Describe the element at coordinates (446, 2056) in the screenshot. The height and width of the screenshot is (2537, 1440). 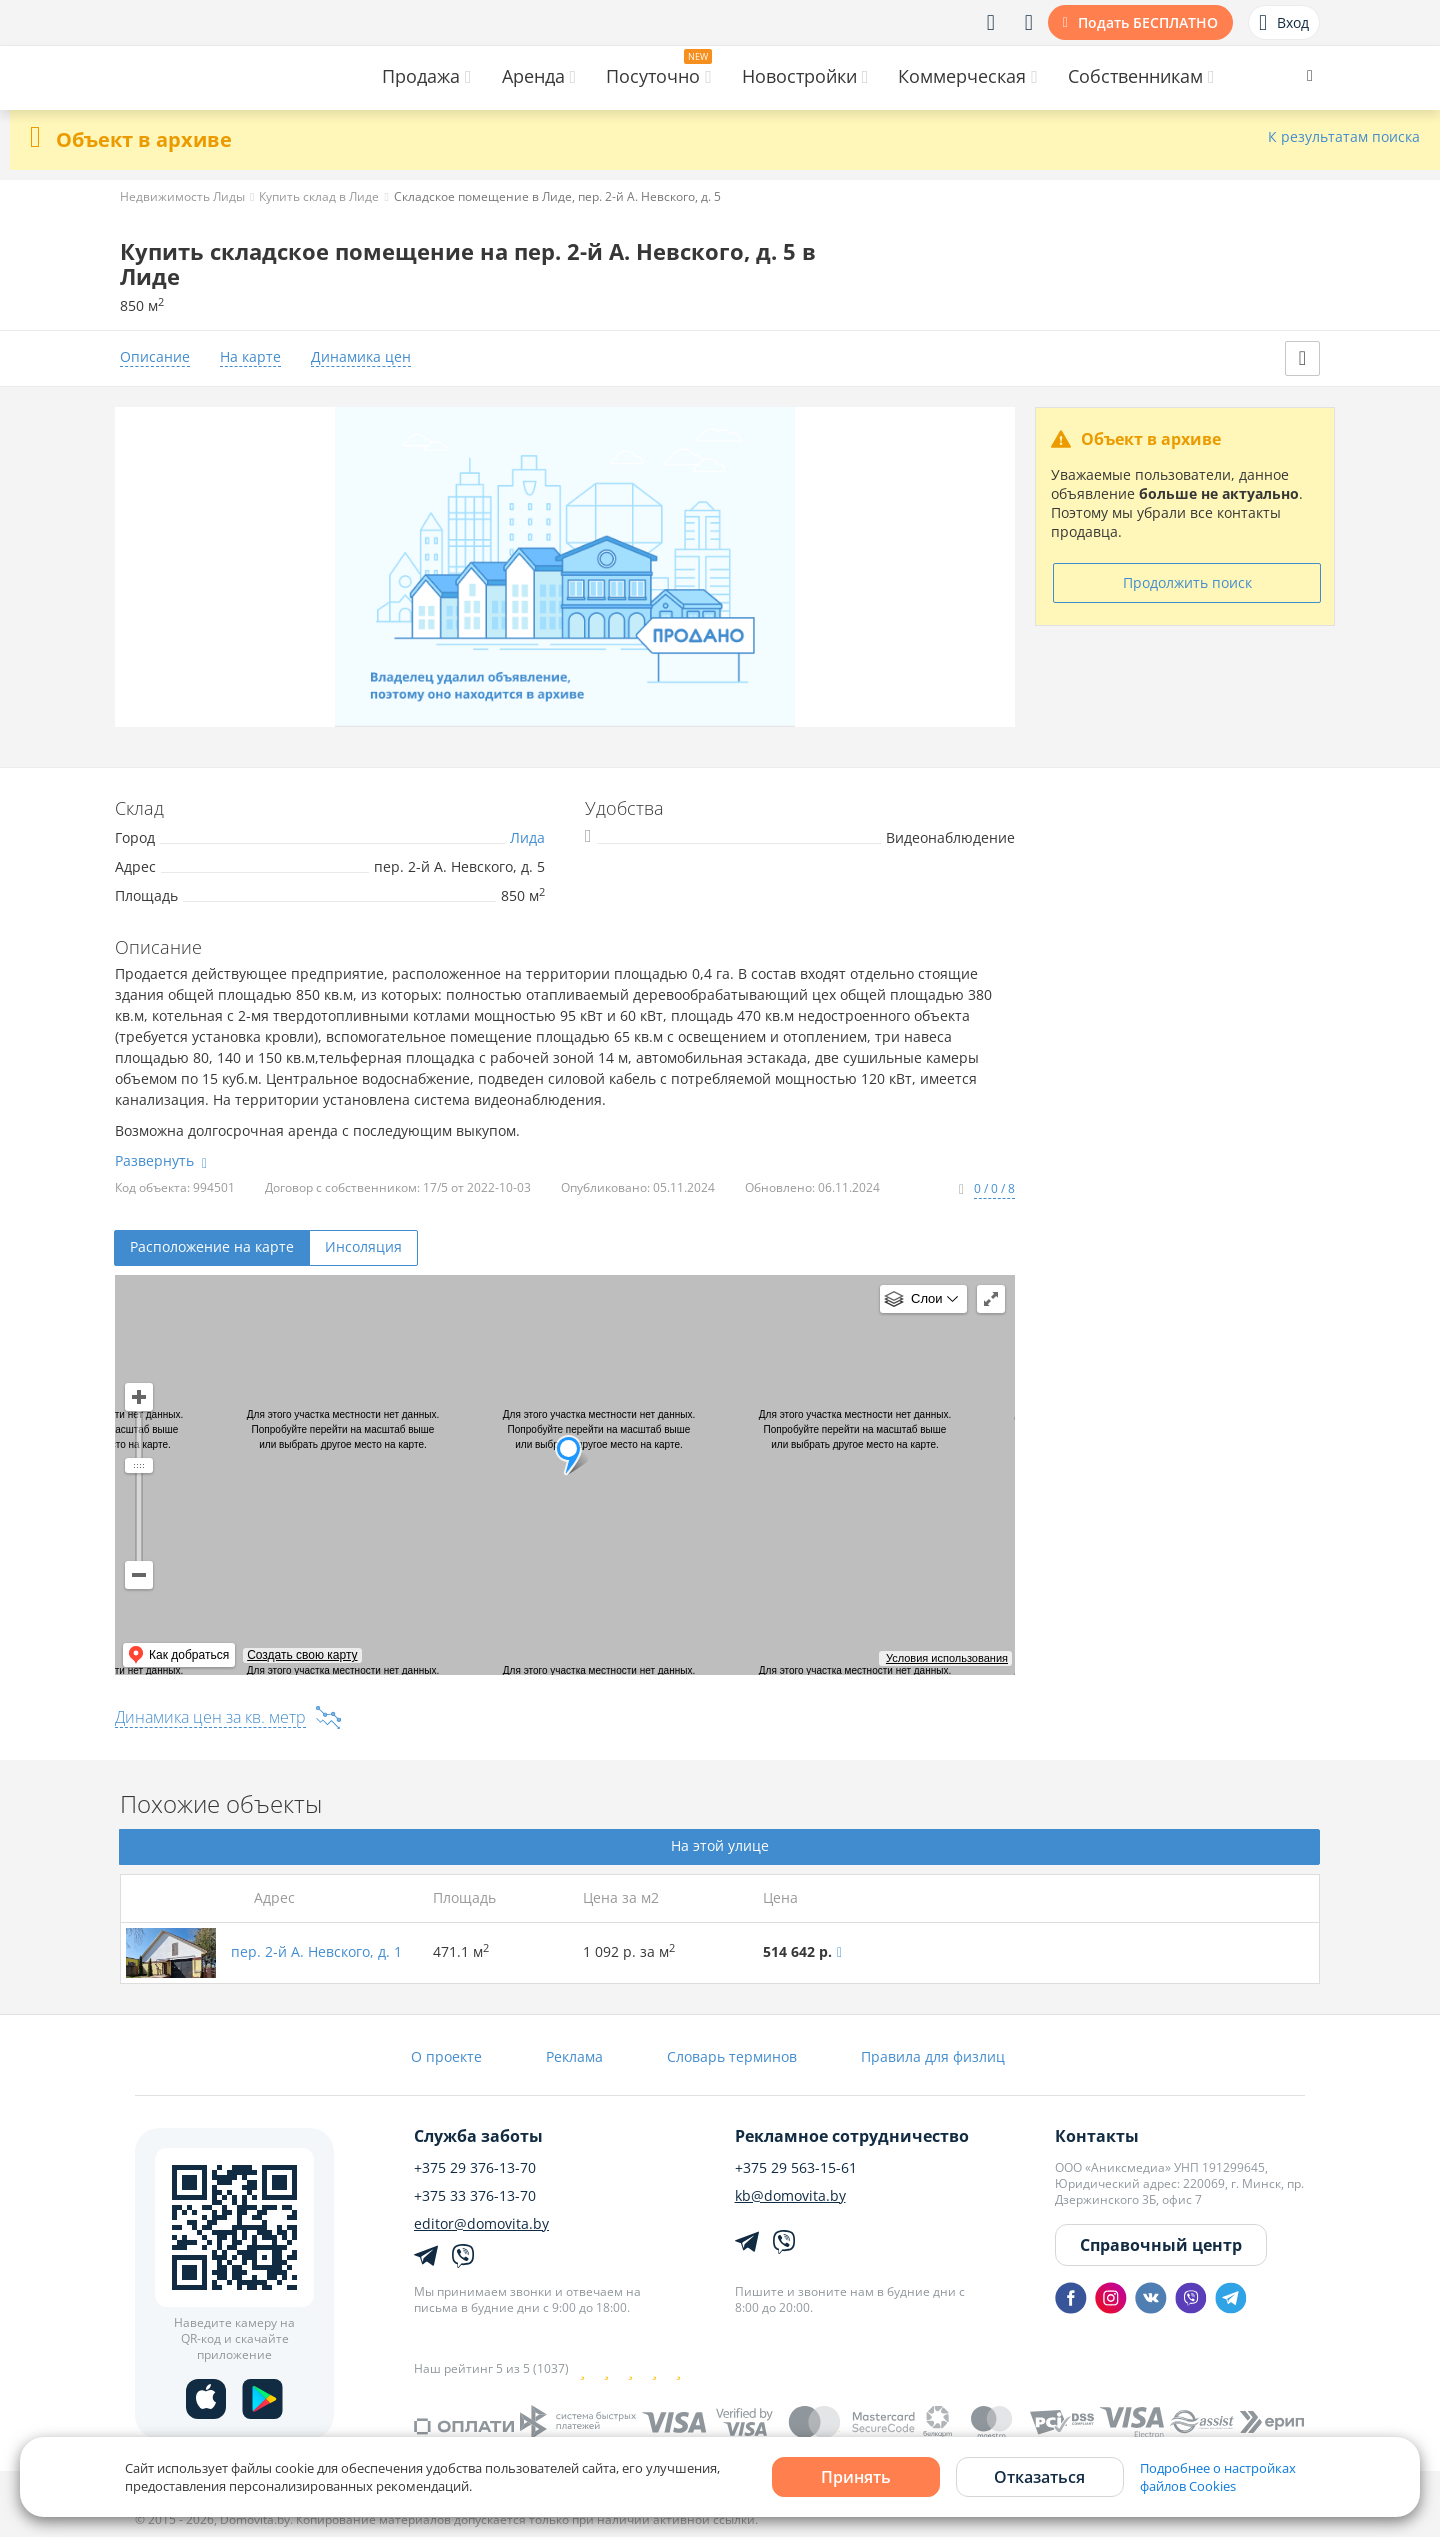
I see `О проекте` at that location.